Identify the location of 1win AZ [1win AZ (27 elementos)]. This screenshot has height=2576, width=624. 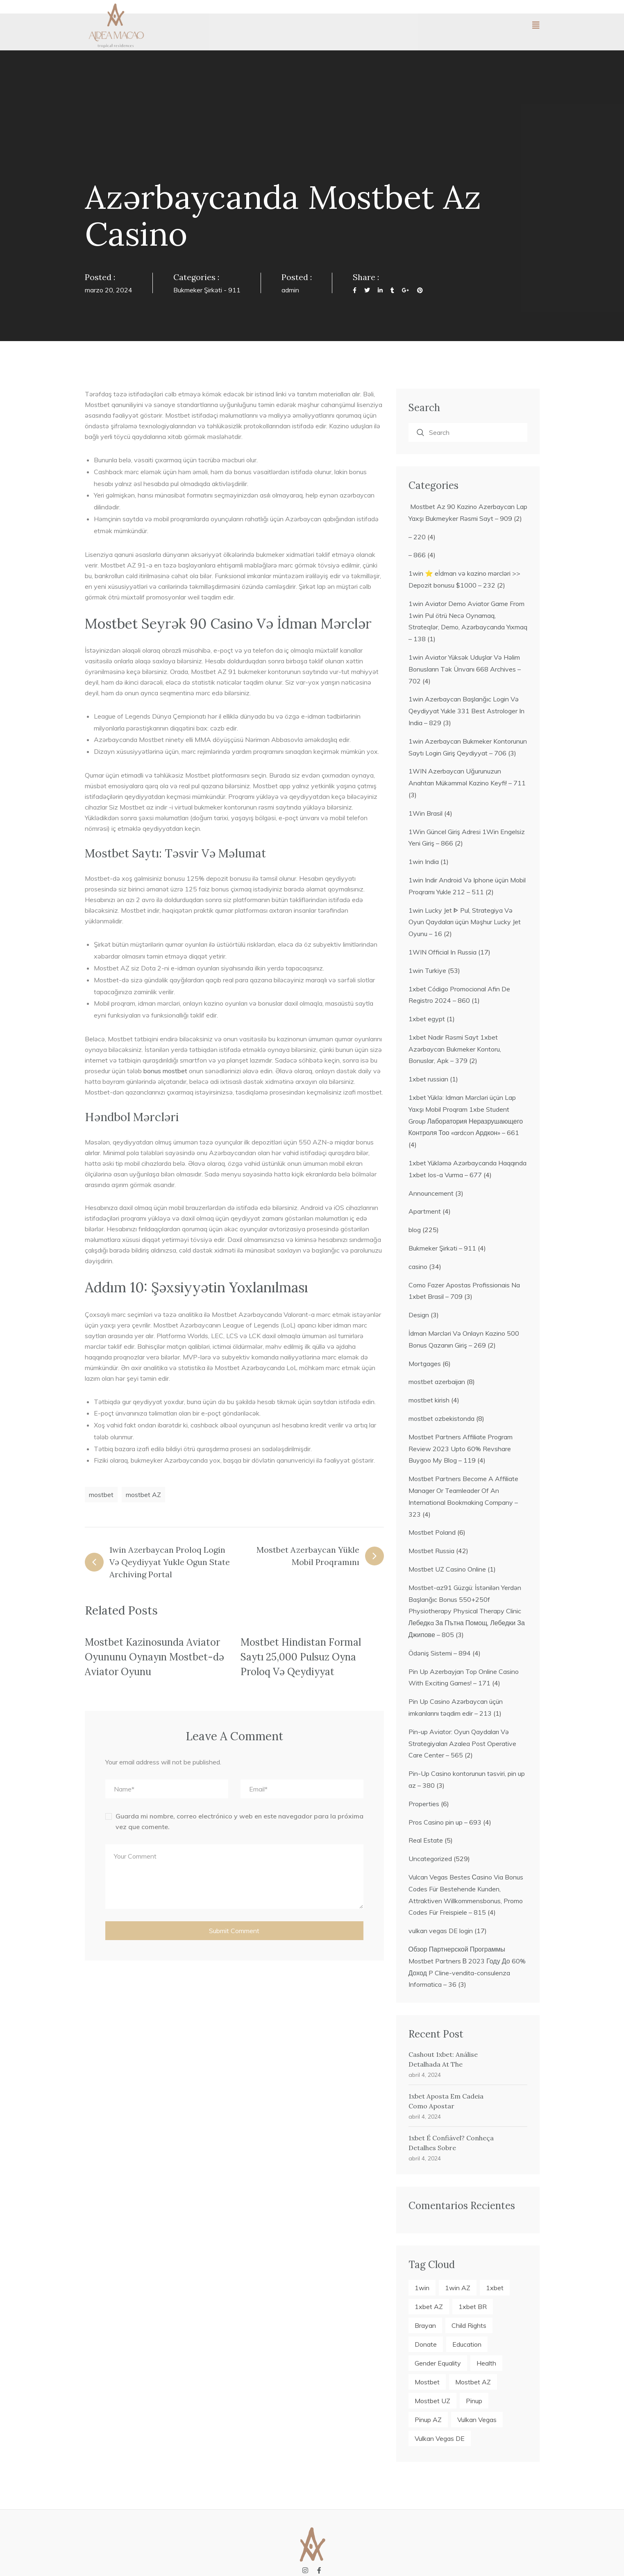
(457, 2288).